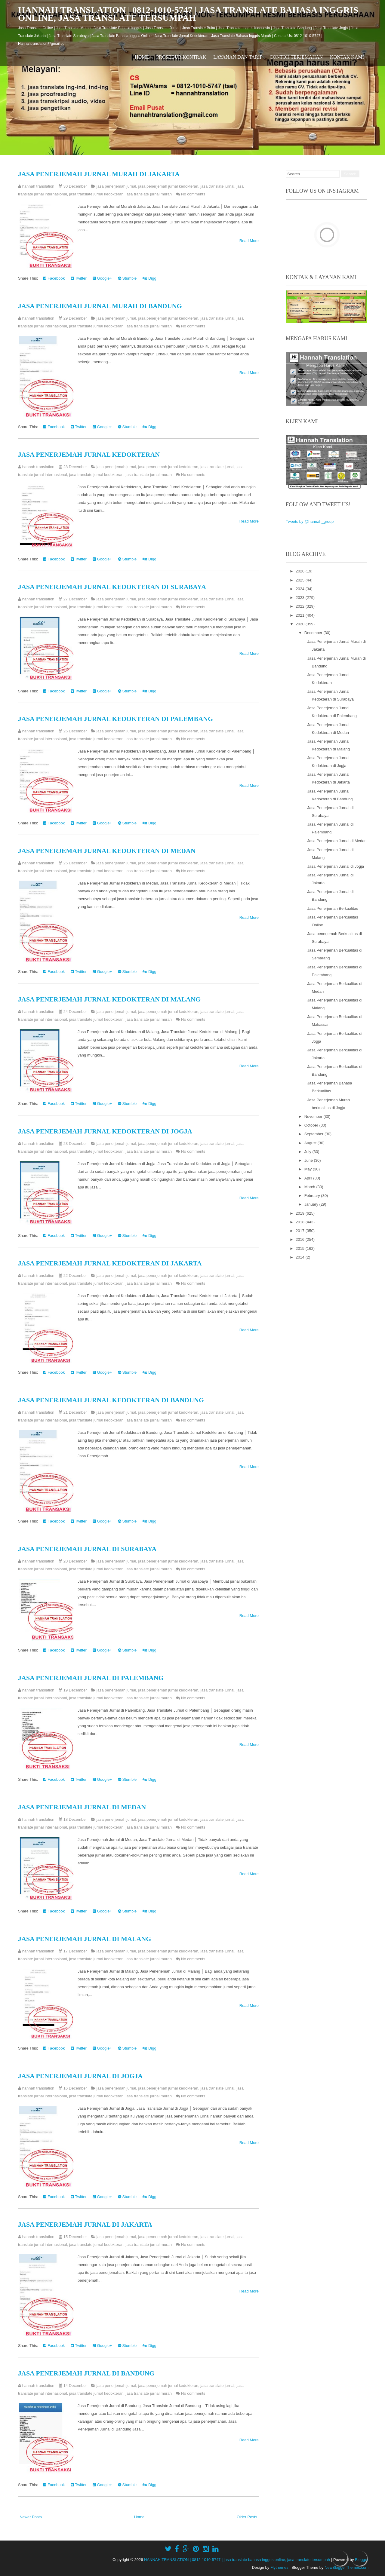 This screenshot has height=2576, width=385. Describe the element at coordinates (311, 1125) in the screenshot. I see `October` at that location.